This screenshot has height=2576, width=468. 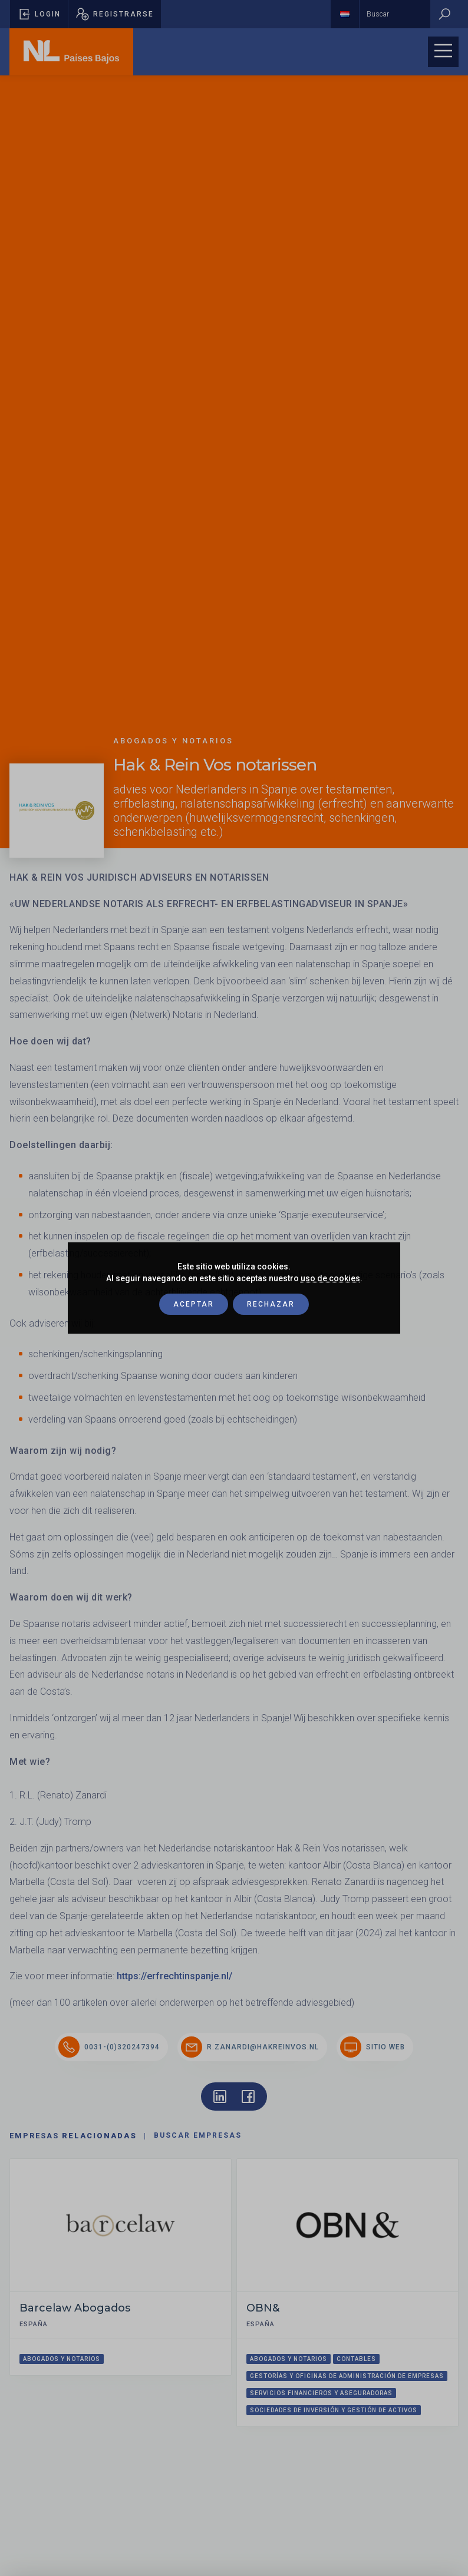 What do you see at coordinates (356, 2359) in the screenshot?
I see `Contables` at bounding box center [356, 2359].